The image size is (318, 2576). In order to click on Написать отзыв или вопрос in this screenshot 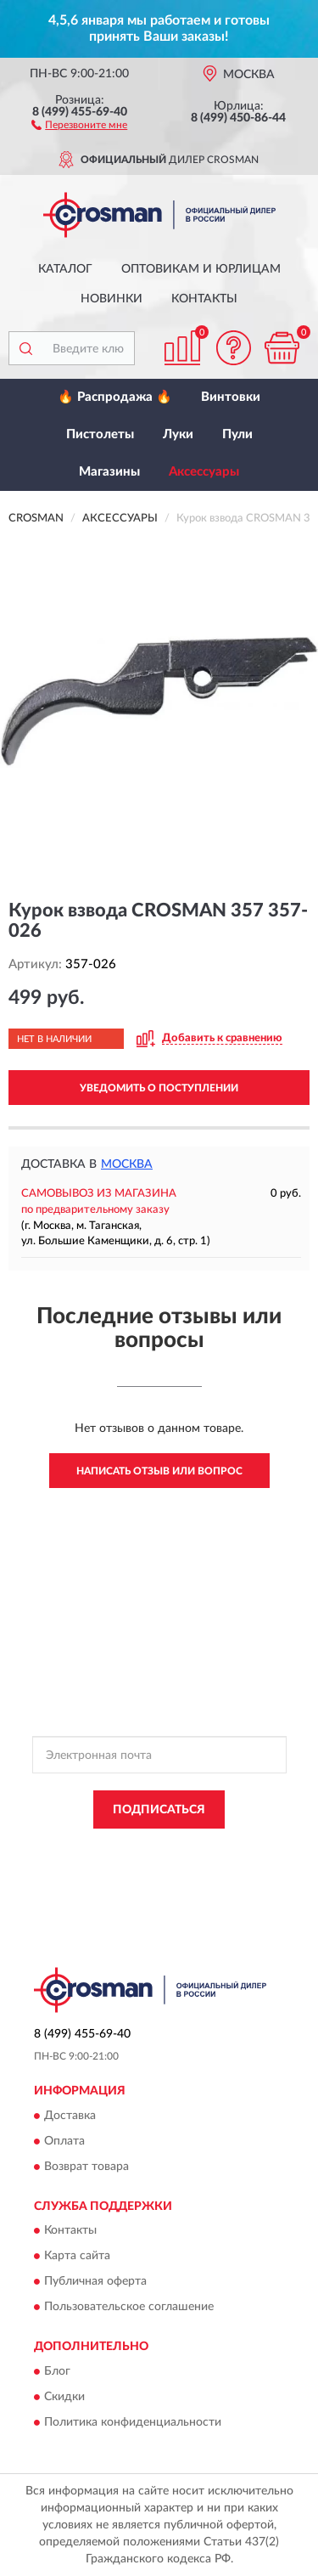, I will do `click(159, 1471)`.